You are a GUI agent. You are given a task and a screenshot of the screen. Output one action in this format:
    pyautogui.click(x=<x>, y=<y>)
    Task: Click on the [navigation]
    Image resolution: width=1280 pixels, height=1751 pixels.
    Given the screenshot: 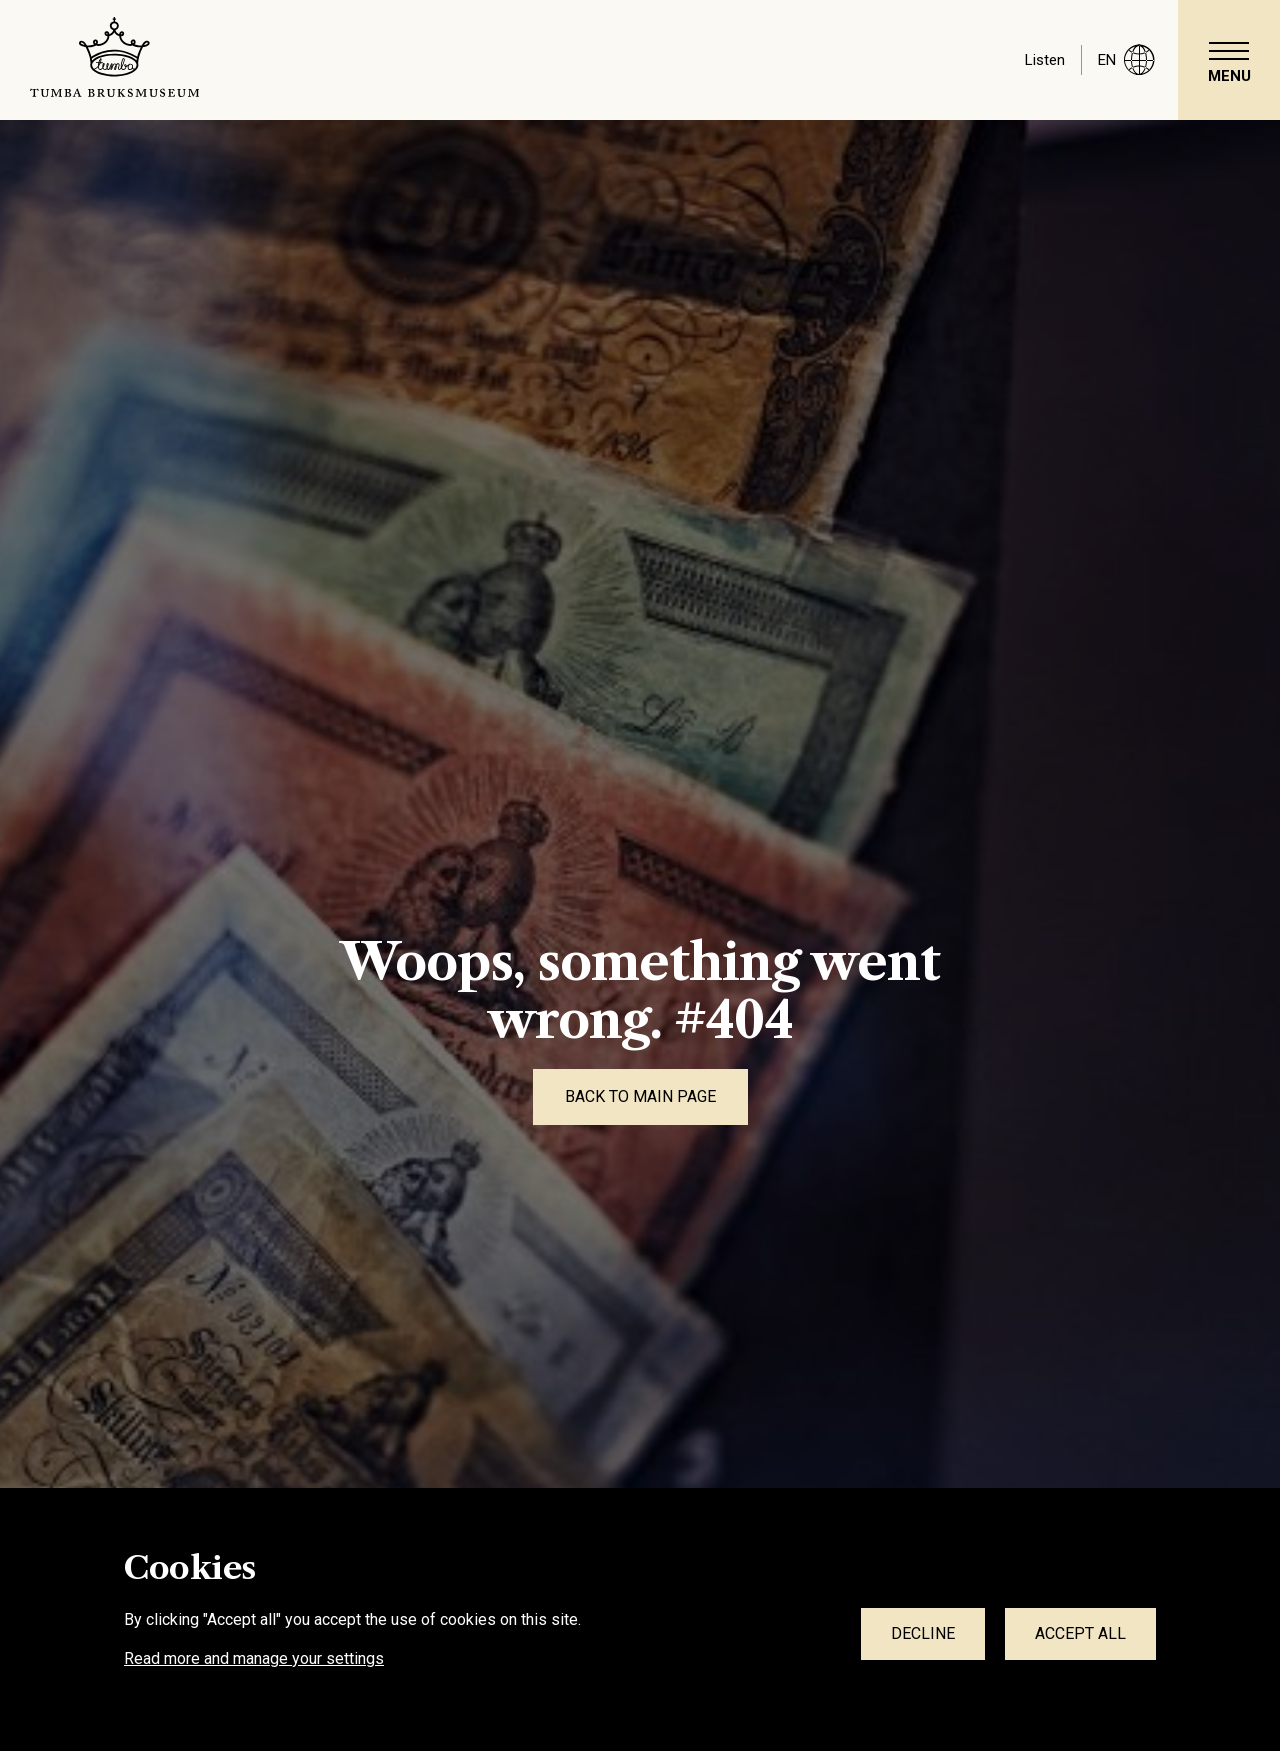 What is the action you would take?
    pyautogui.click(x=1229, y=60)
    